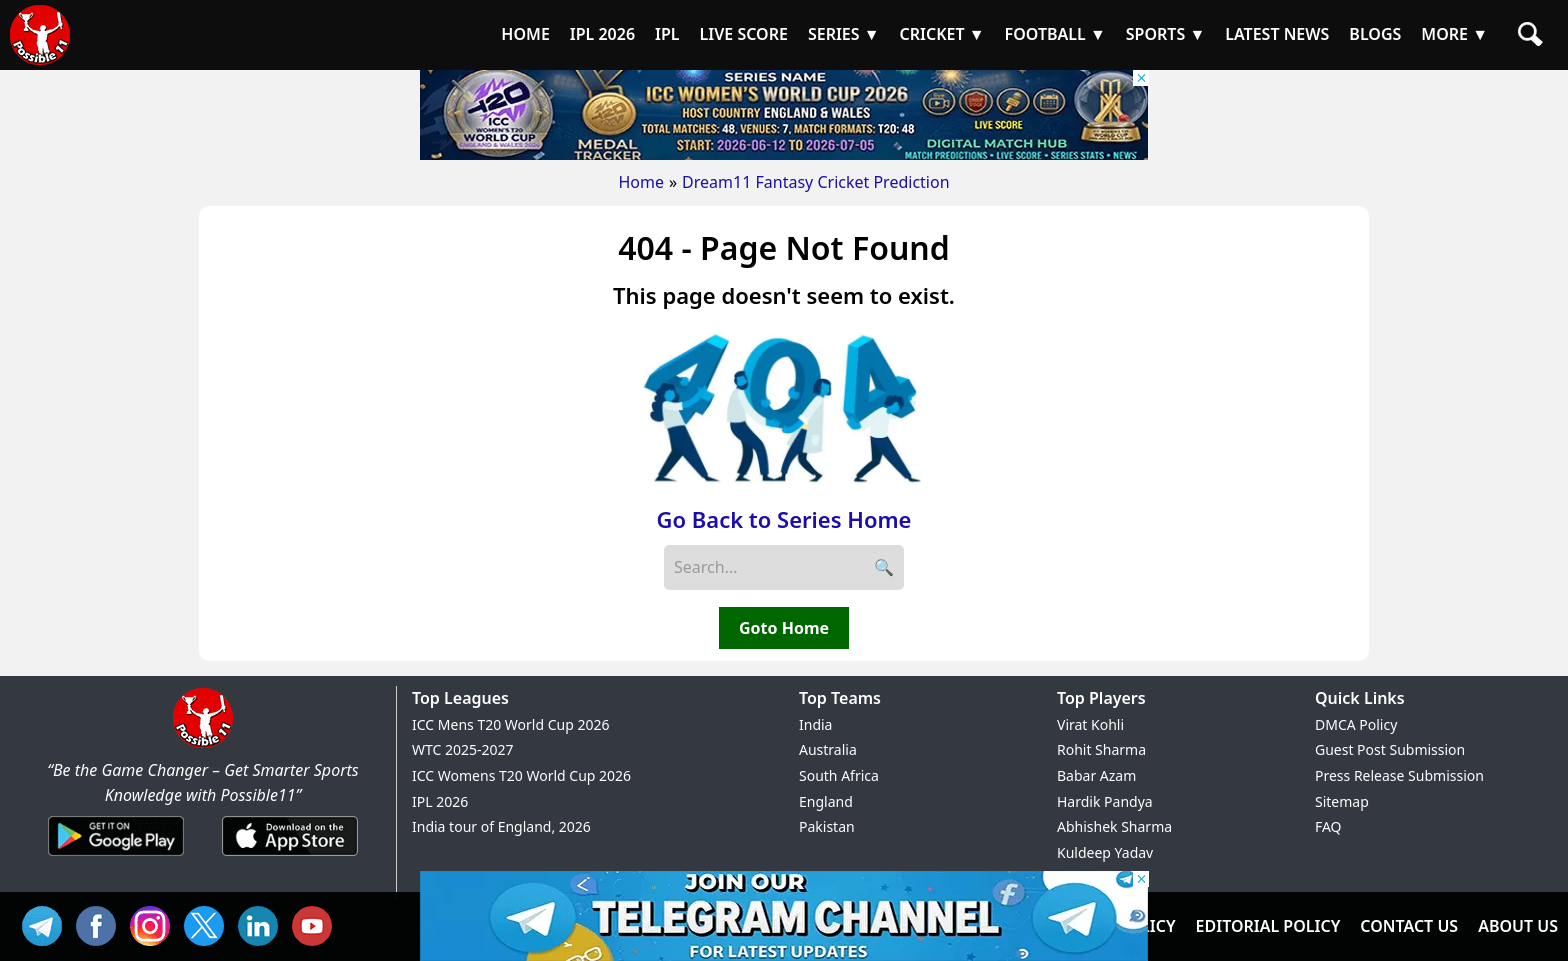 Image resolution: width=1568 pixels, height=961 pixels. Describe the element at coordinates (1101, 749) in the screenshot. I see `Rohit Sharma` at that location.